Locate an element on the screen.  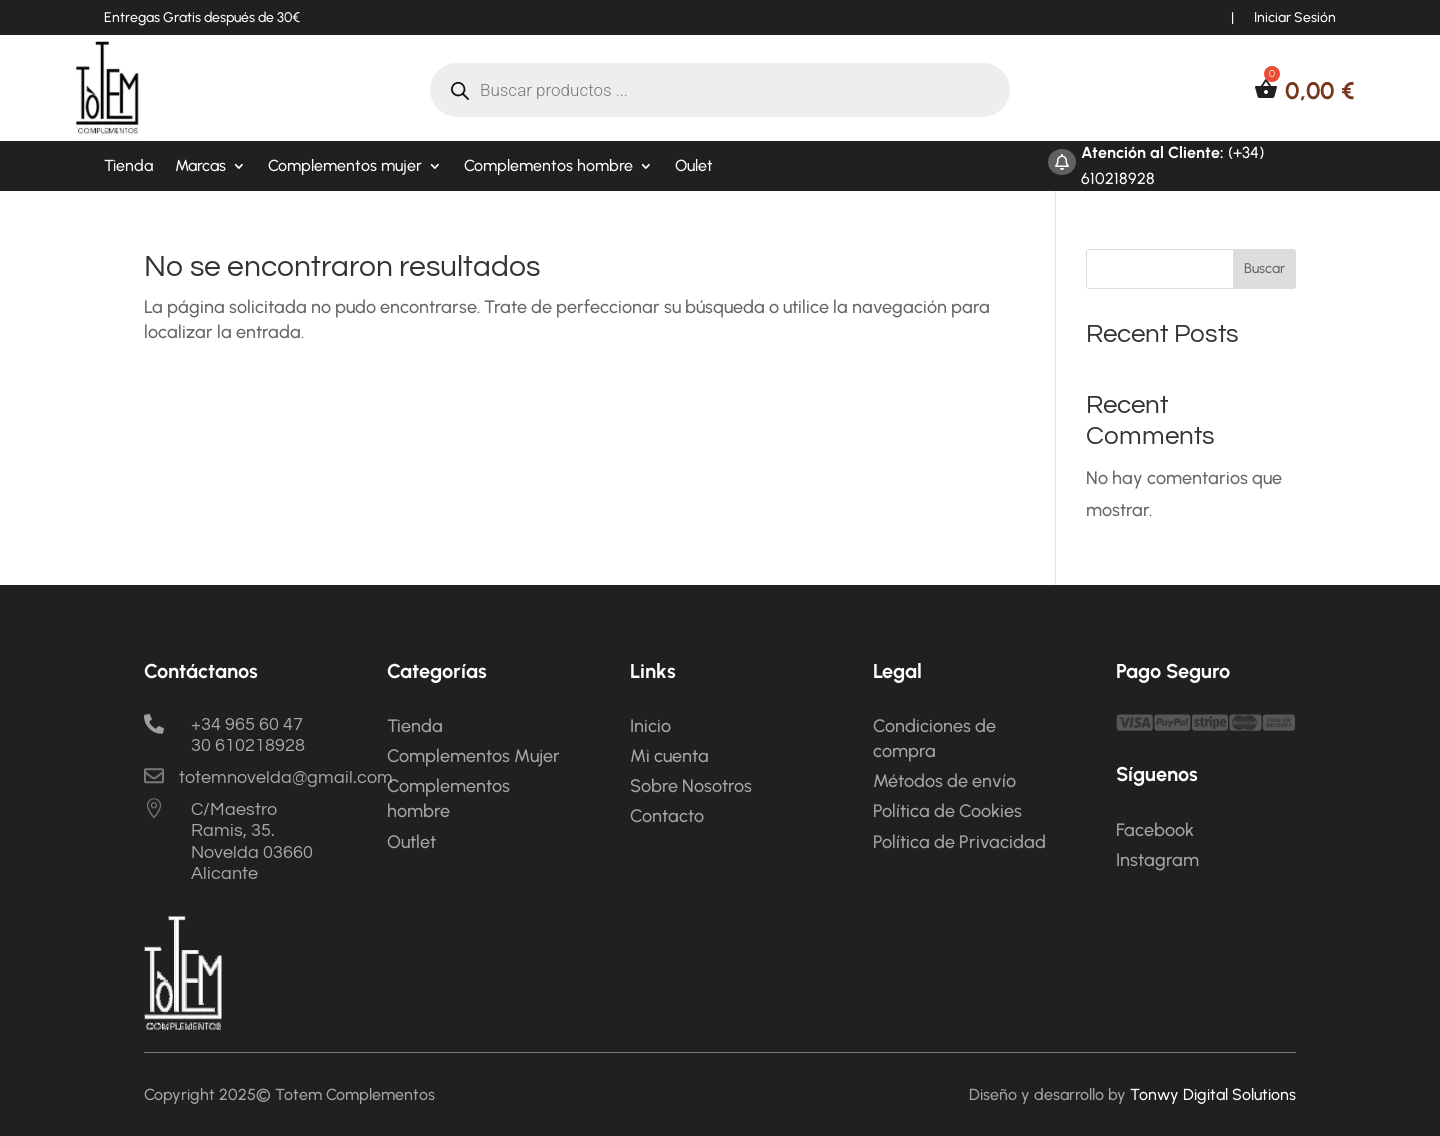
Complementos hombre is located at coordinates (548, 167).